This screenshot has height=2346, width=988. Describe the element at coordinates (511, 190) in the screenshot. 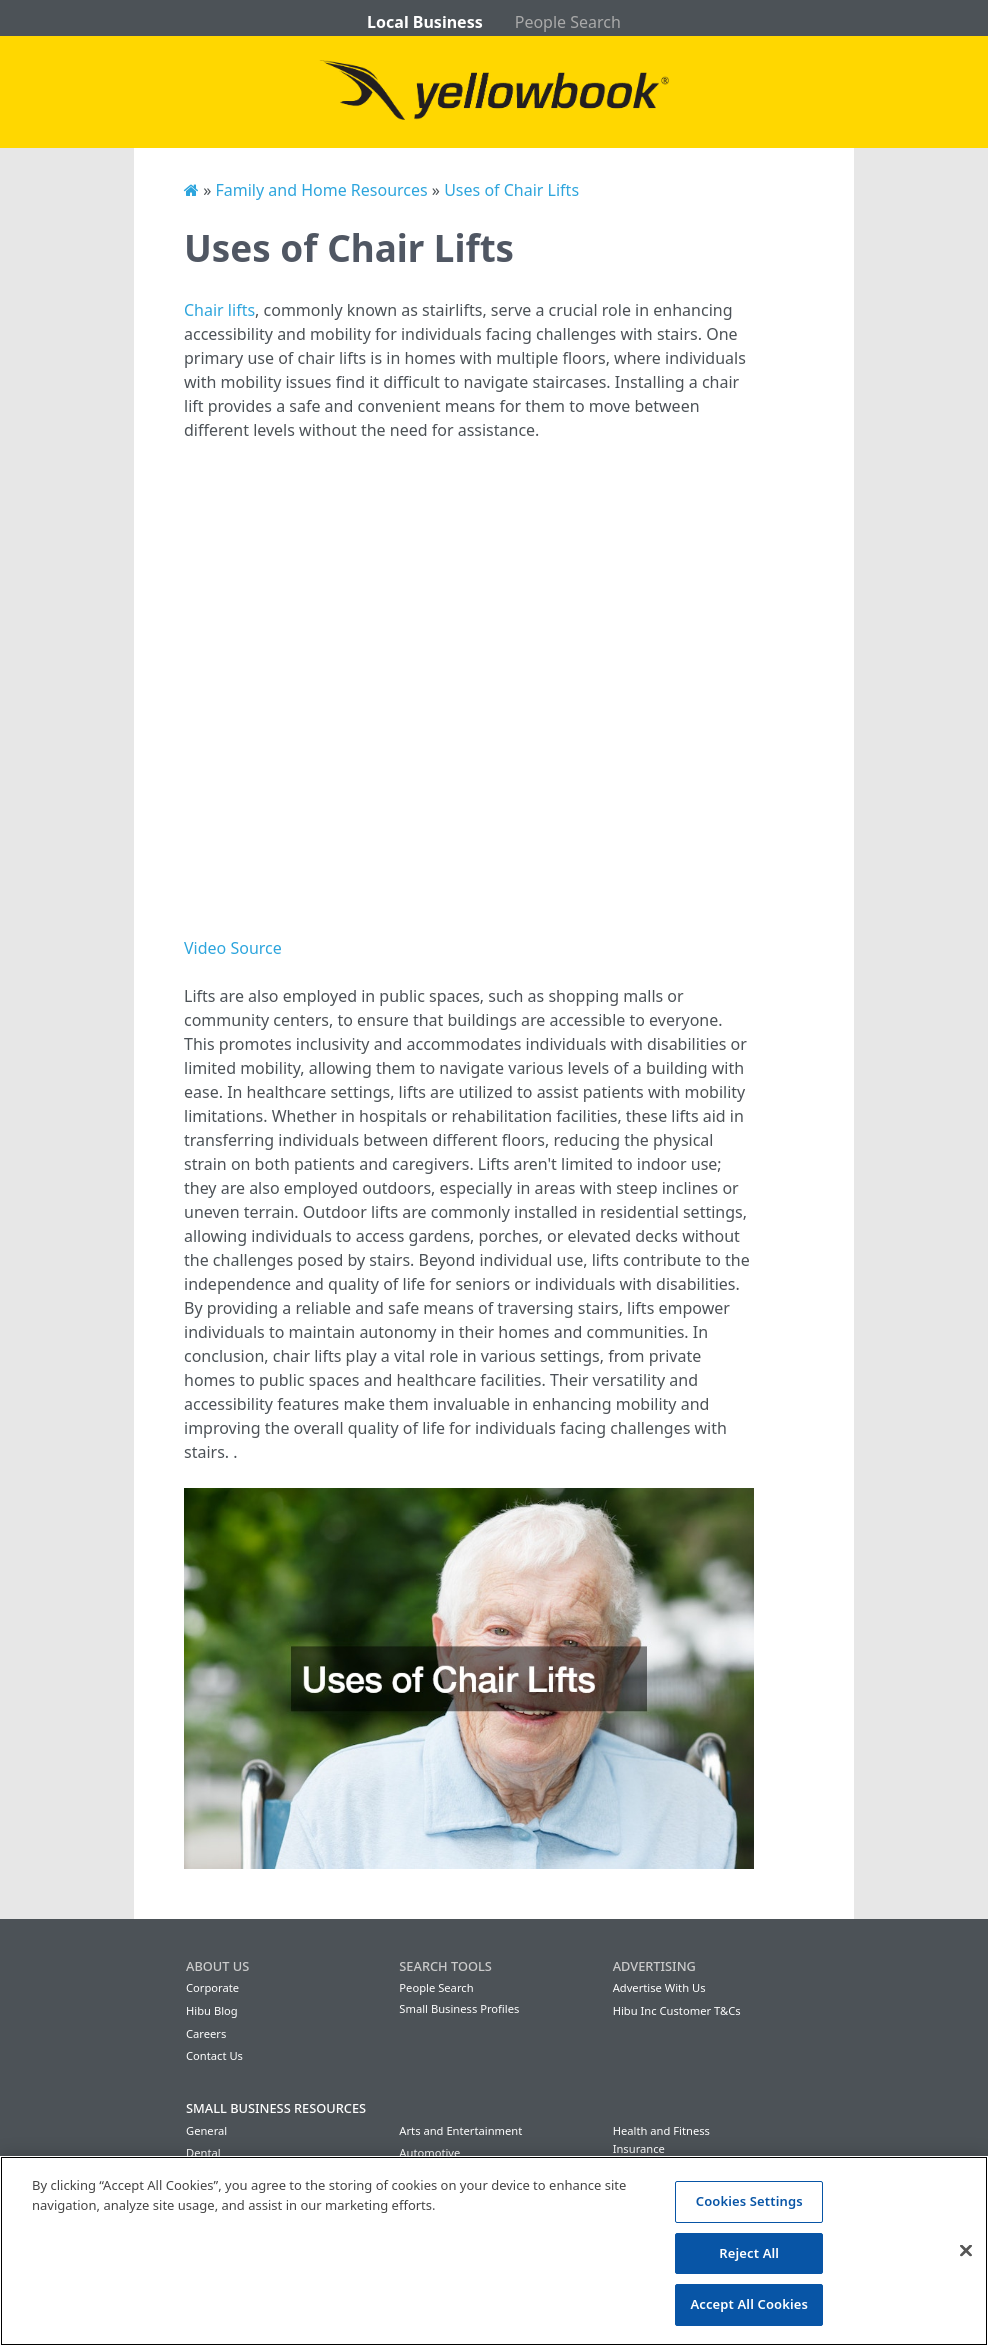

I see `Uses of Chair Lifts` at that location.